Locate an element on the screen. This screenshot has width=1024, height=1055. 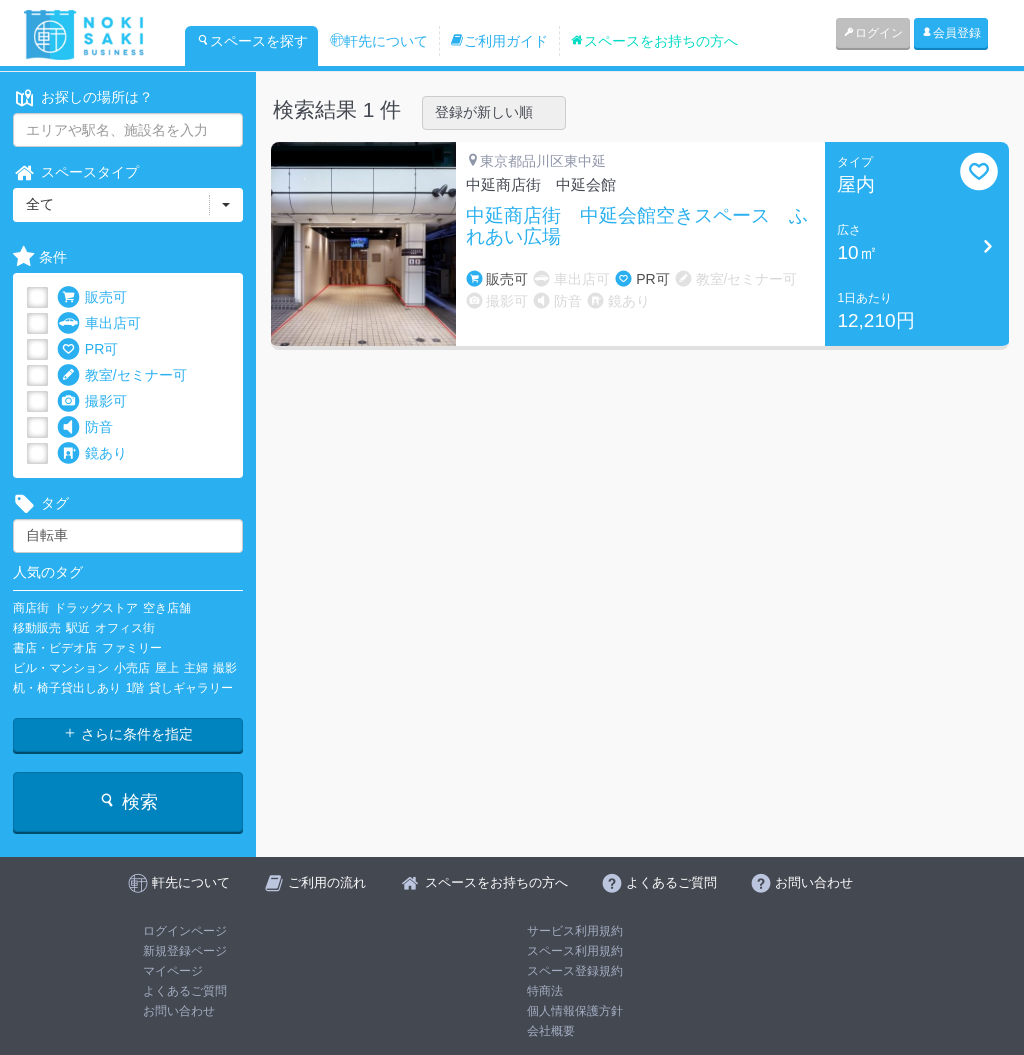
スペースを探す is located at coordinates (252, 41).